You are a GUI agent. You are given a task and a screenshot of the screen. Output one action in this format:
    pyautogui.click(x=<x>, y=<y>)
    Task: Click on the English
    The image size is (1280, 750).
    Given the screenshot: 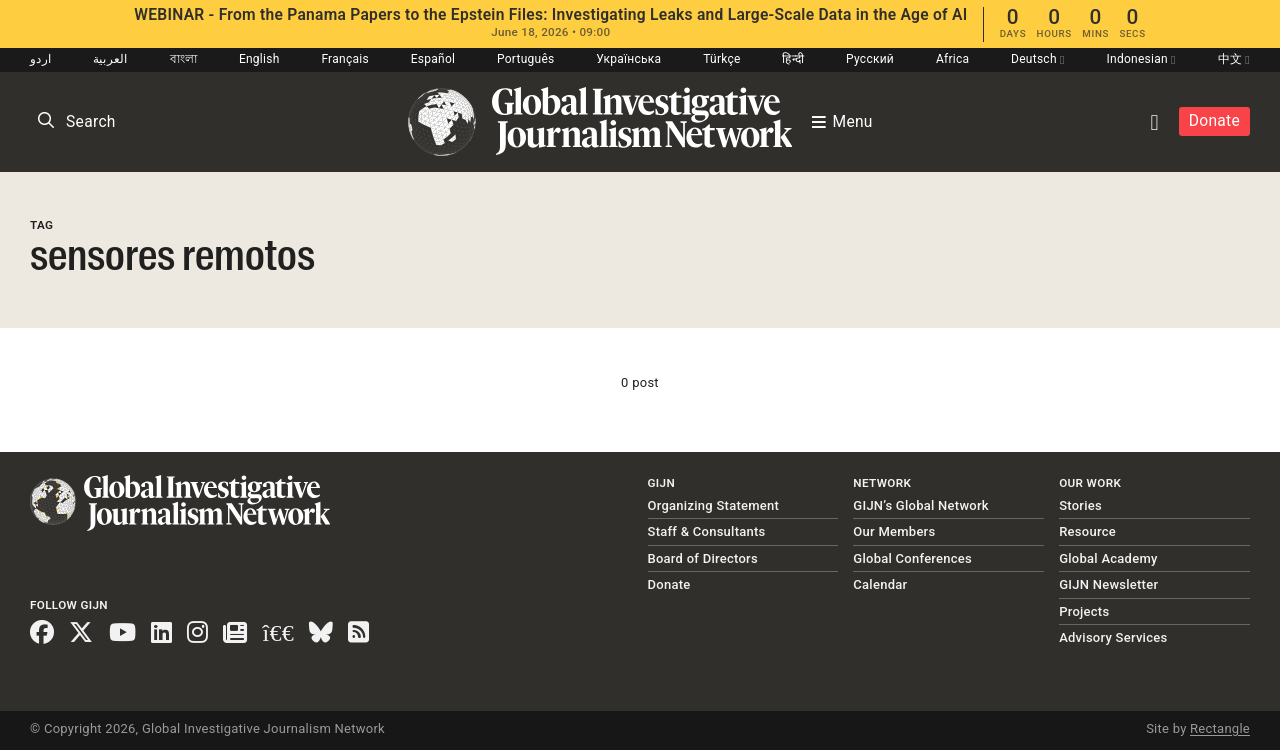 What is the action you would take?
    pyautogui.click(x=259, y=59)
    